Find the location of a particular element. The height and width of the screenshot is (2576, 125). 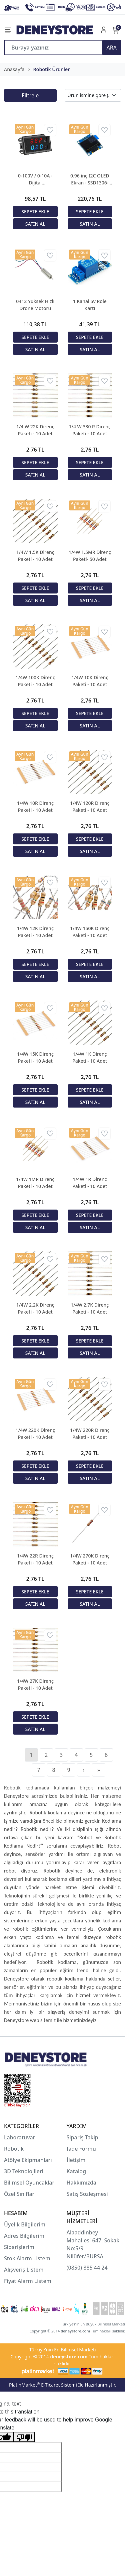

PlatinMarket E-Ticaret Sistemi is located at coordinates (43, 2385).